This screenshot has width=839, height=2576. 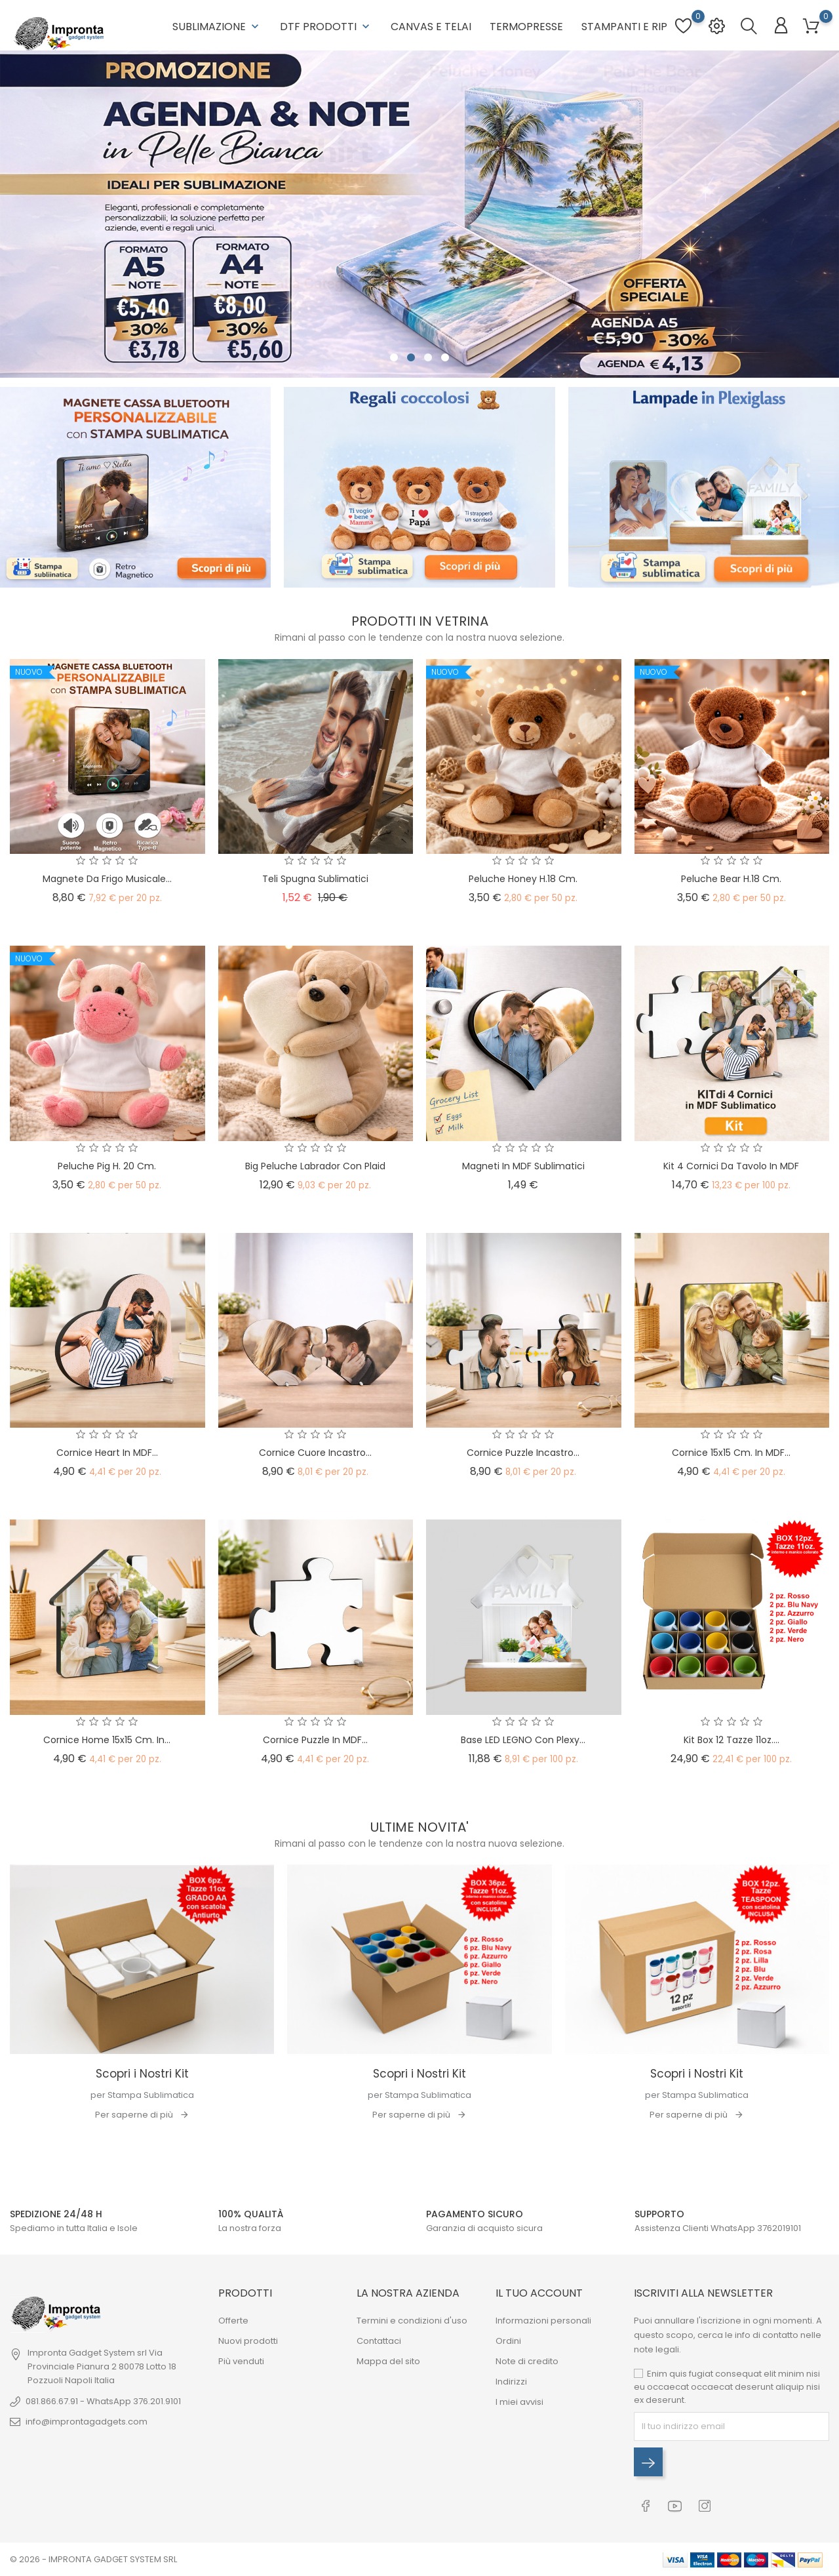 I want to click on Cornice Puzzle in MDF..., so click(x=315, y=1739).